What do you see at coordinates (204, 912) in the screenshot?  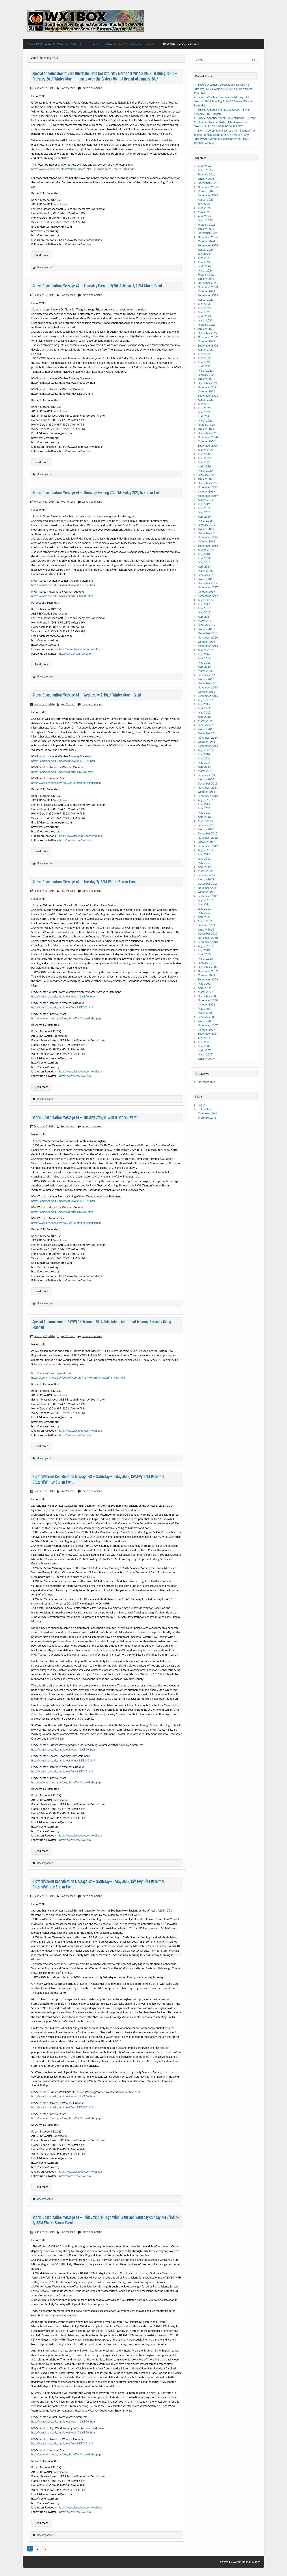 I see `May 2011` at bounding box center [204, 912].